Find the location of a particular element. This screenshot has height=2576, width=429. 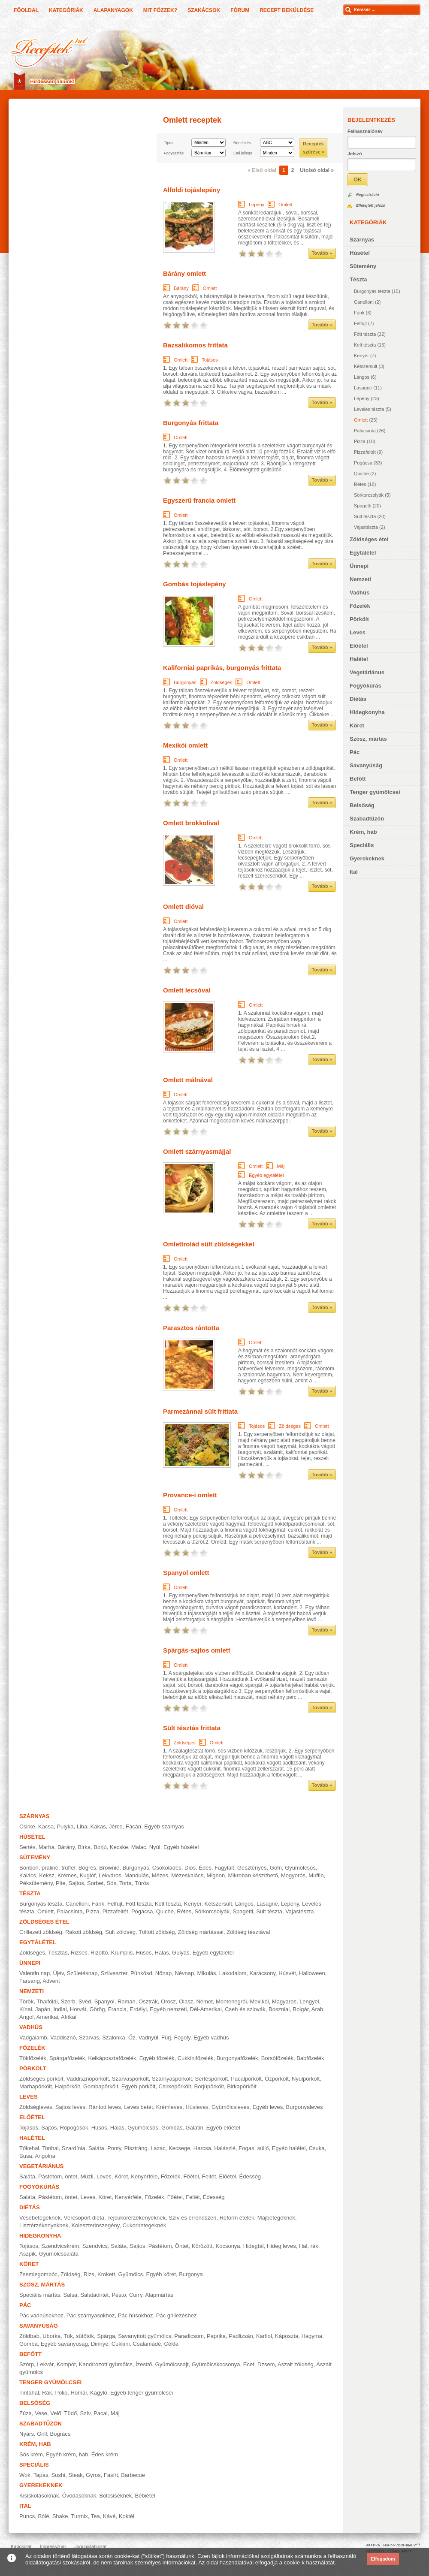

Palacsinta is located at coordinates (365, 430).